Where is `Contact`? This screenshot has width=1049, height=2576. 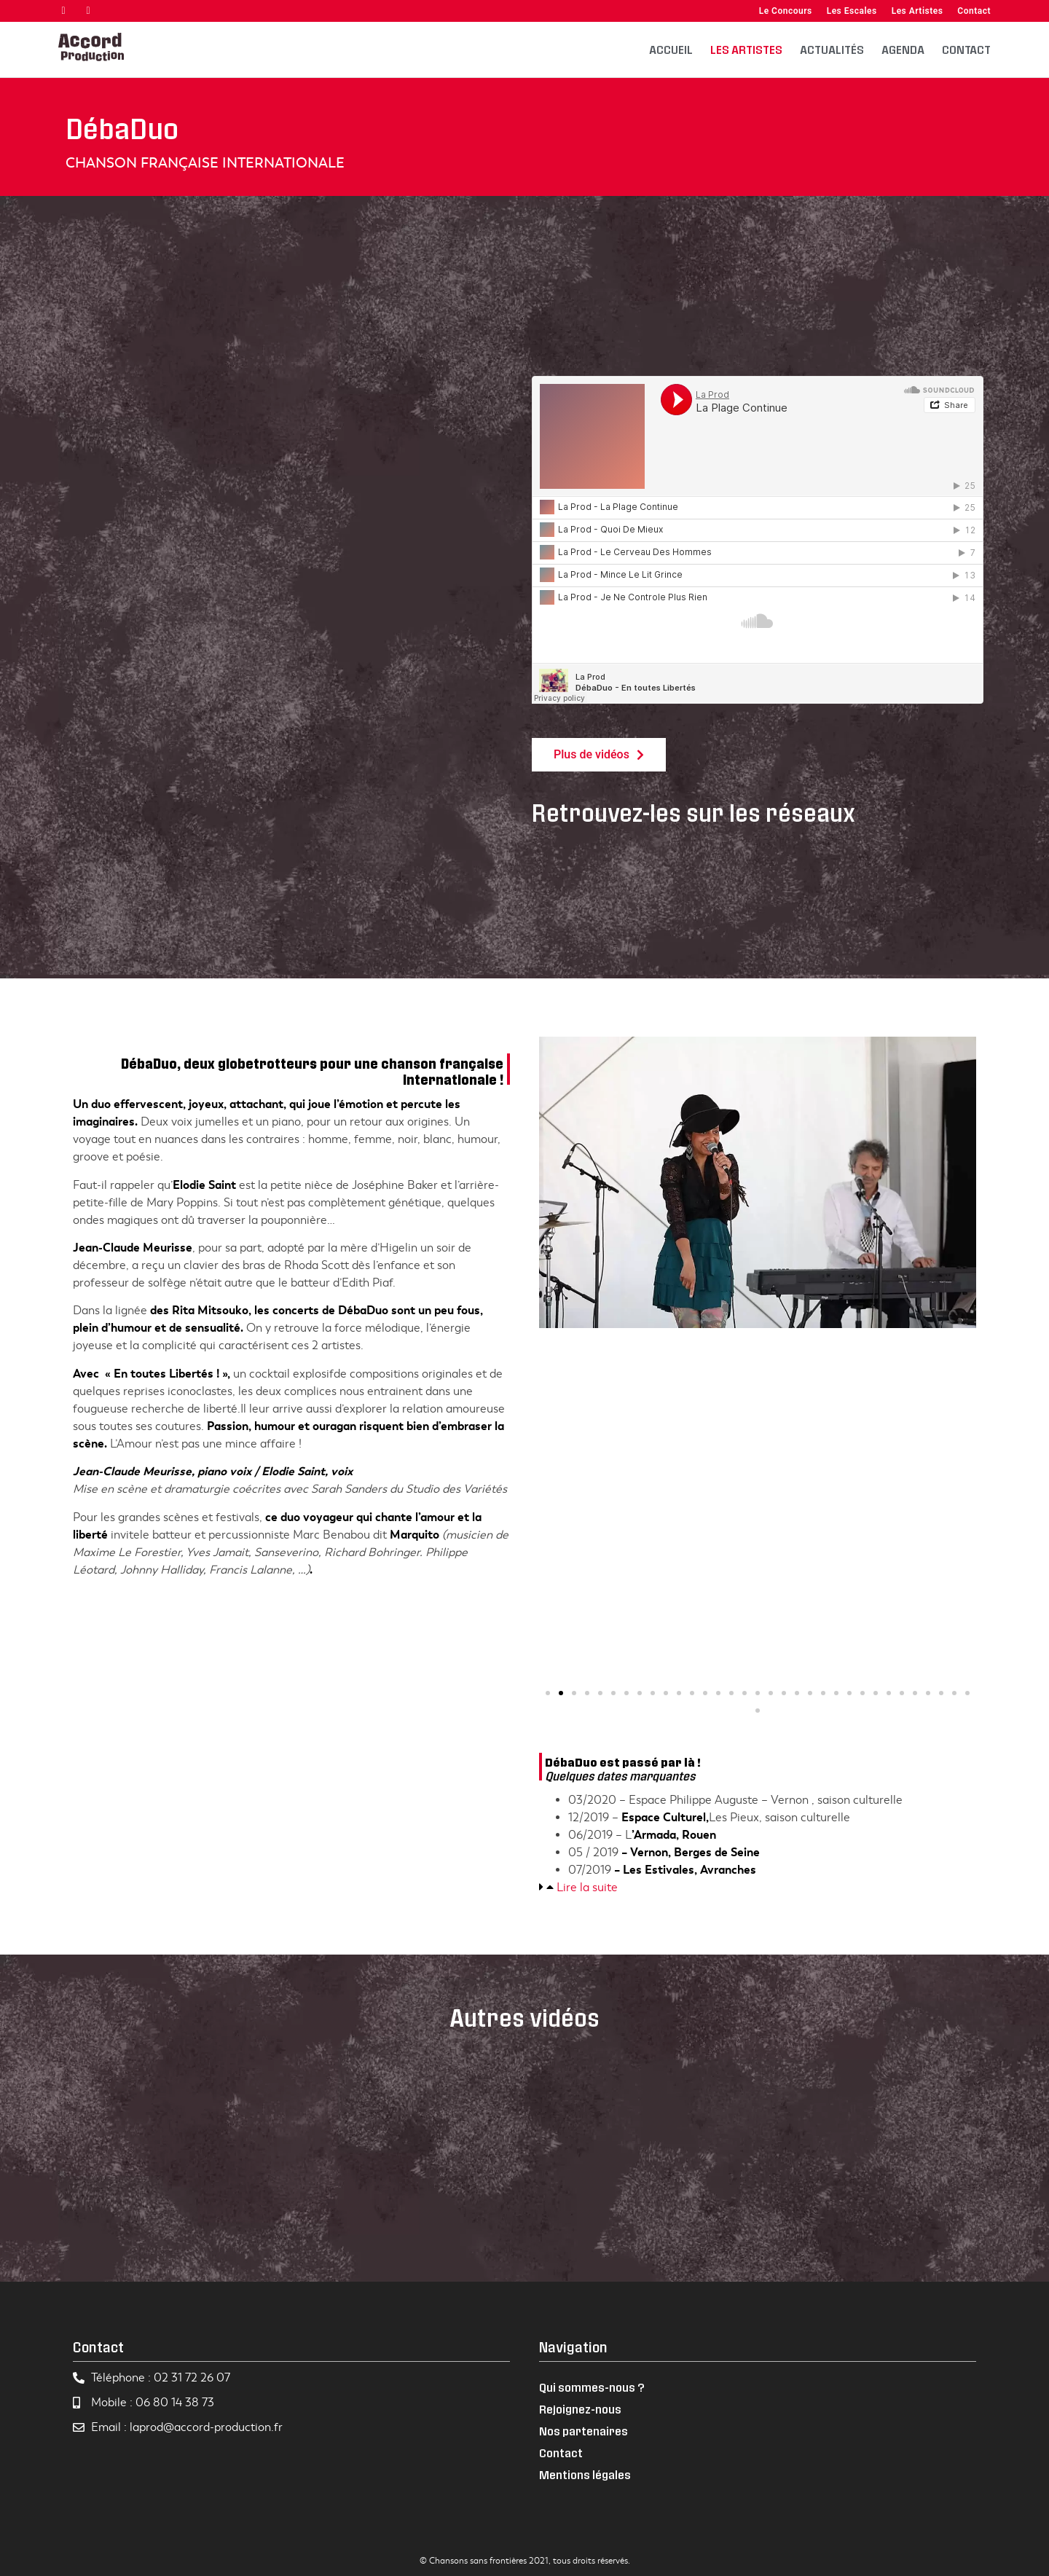
Contact is located at coordinates (974, 11).